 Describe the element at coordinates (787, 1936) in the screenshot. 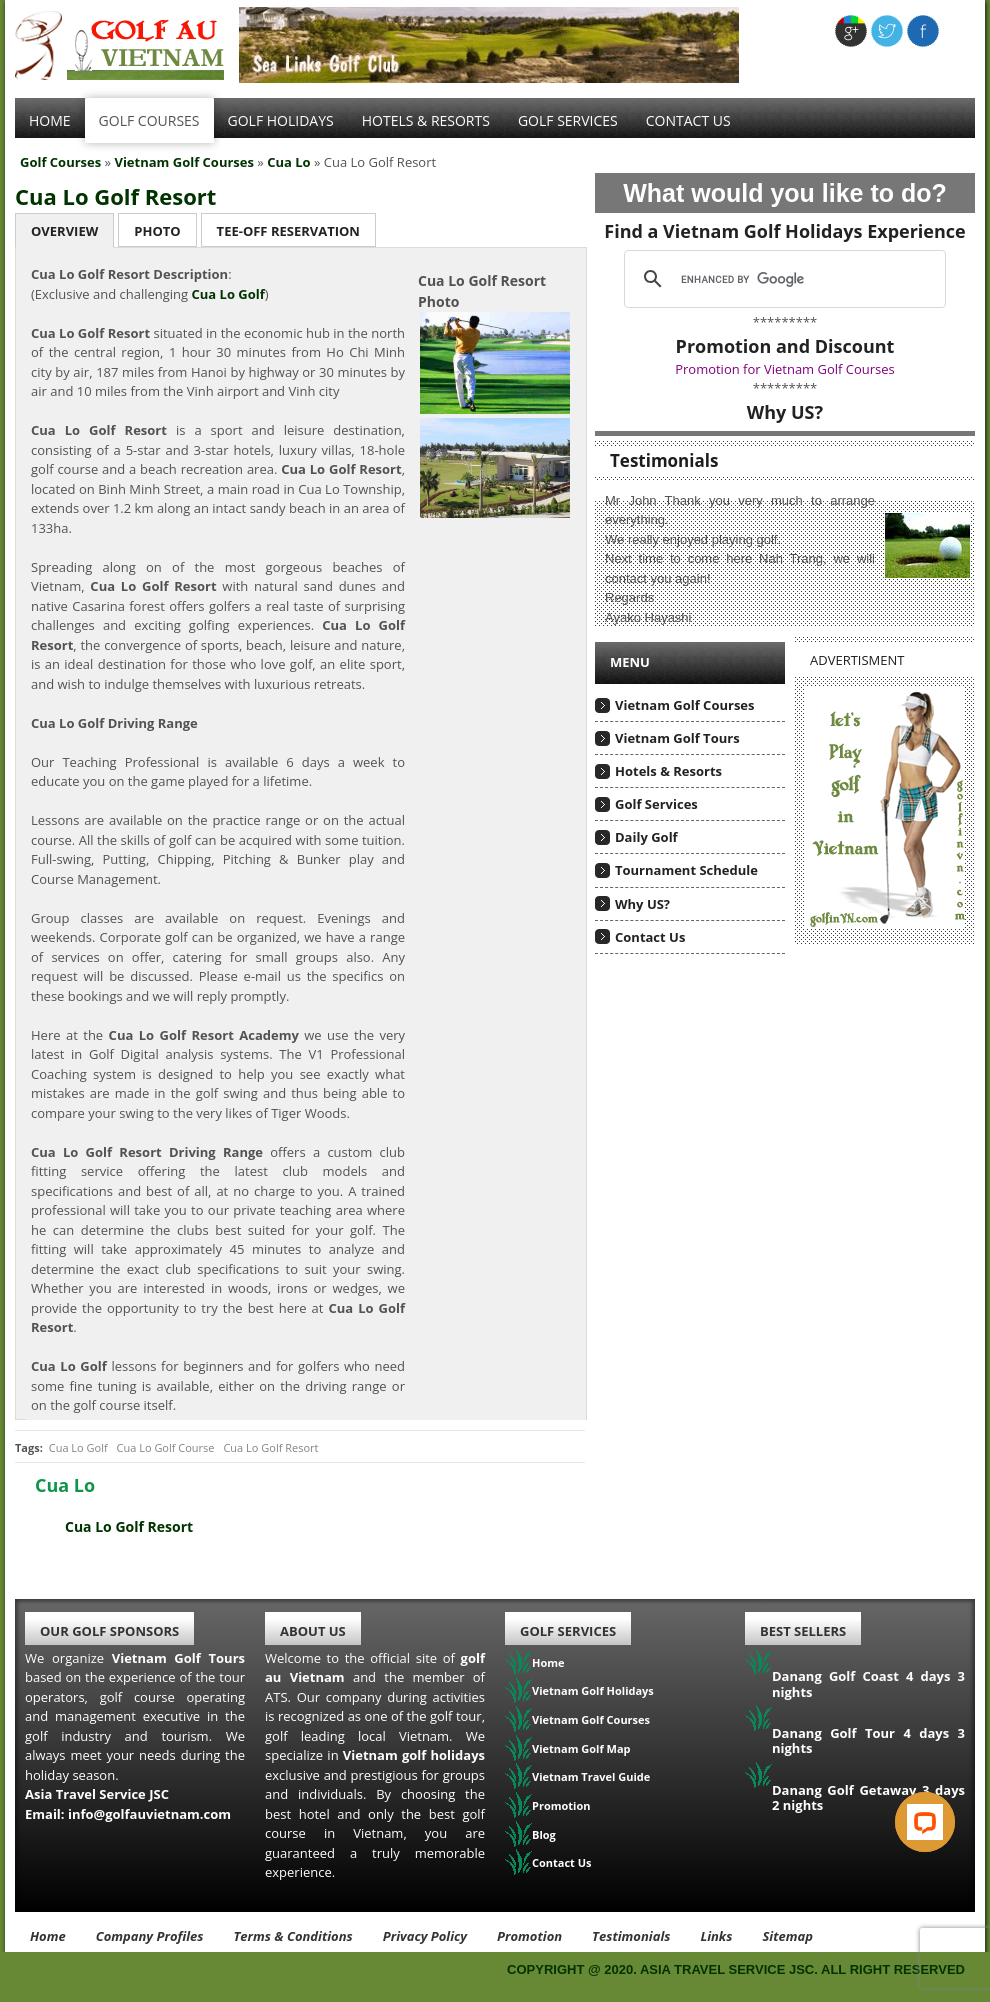

I see `Sitemap` at that location.